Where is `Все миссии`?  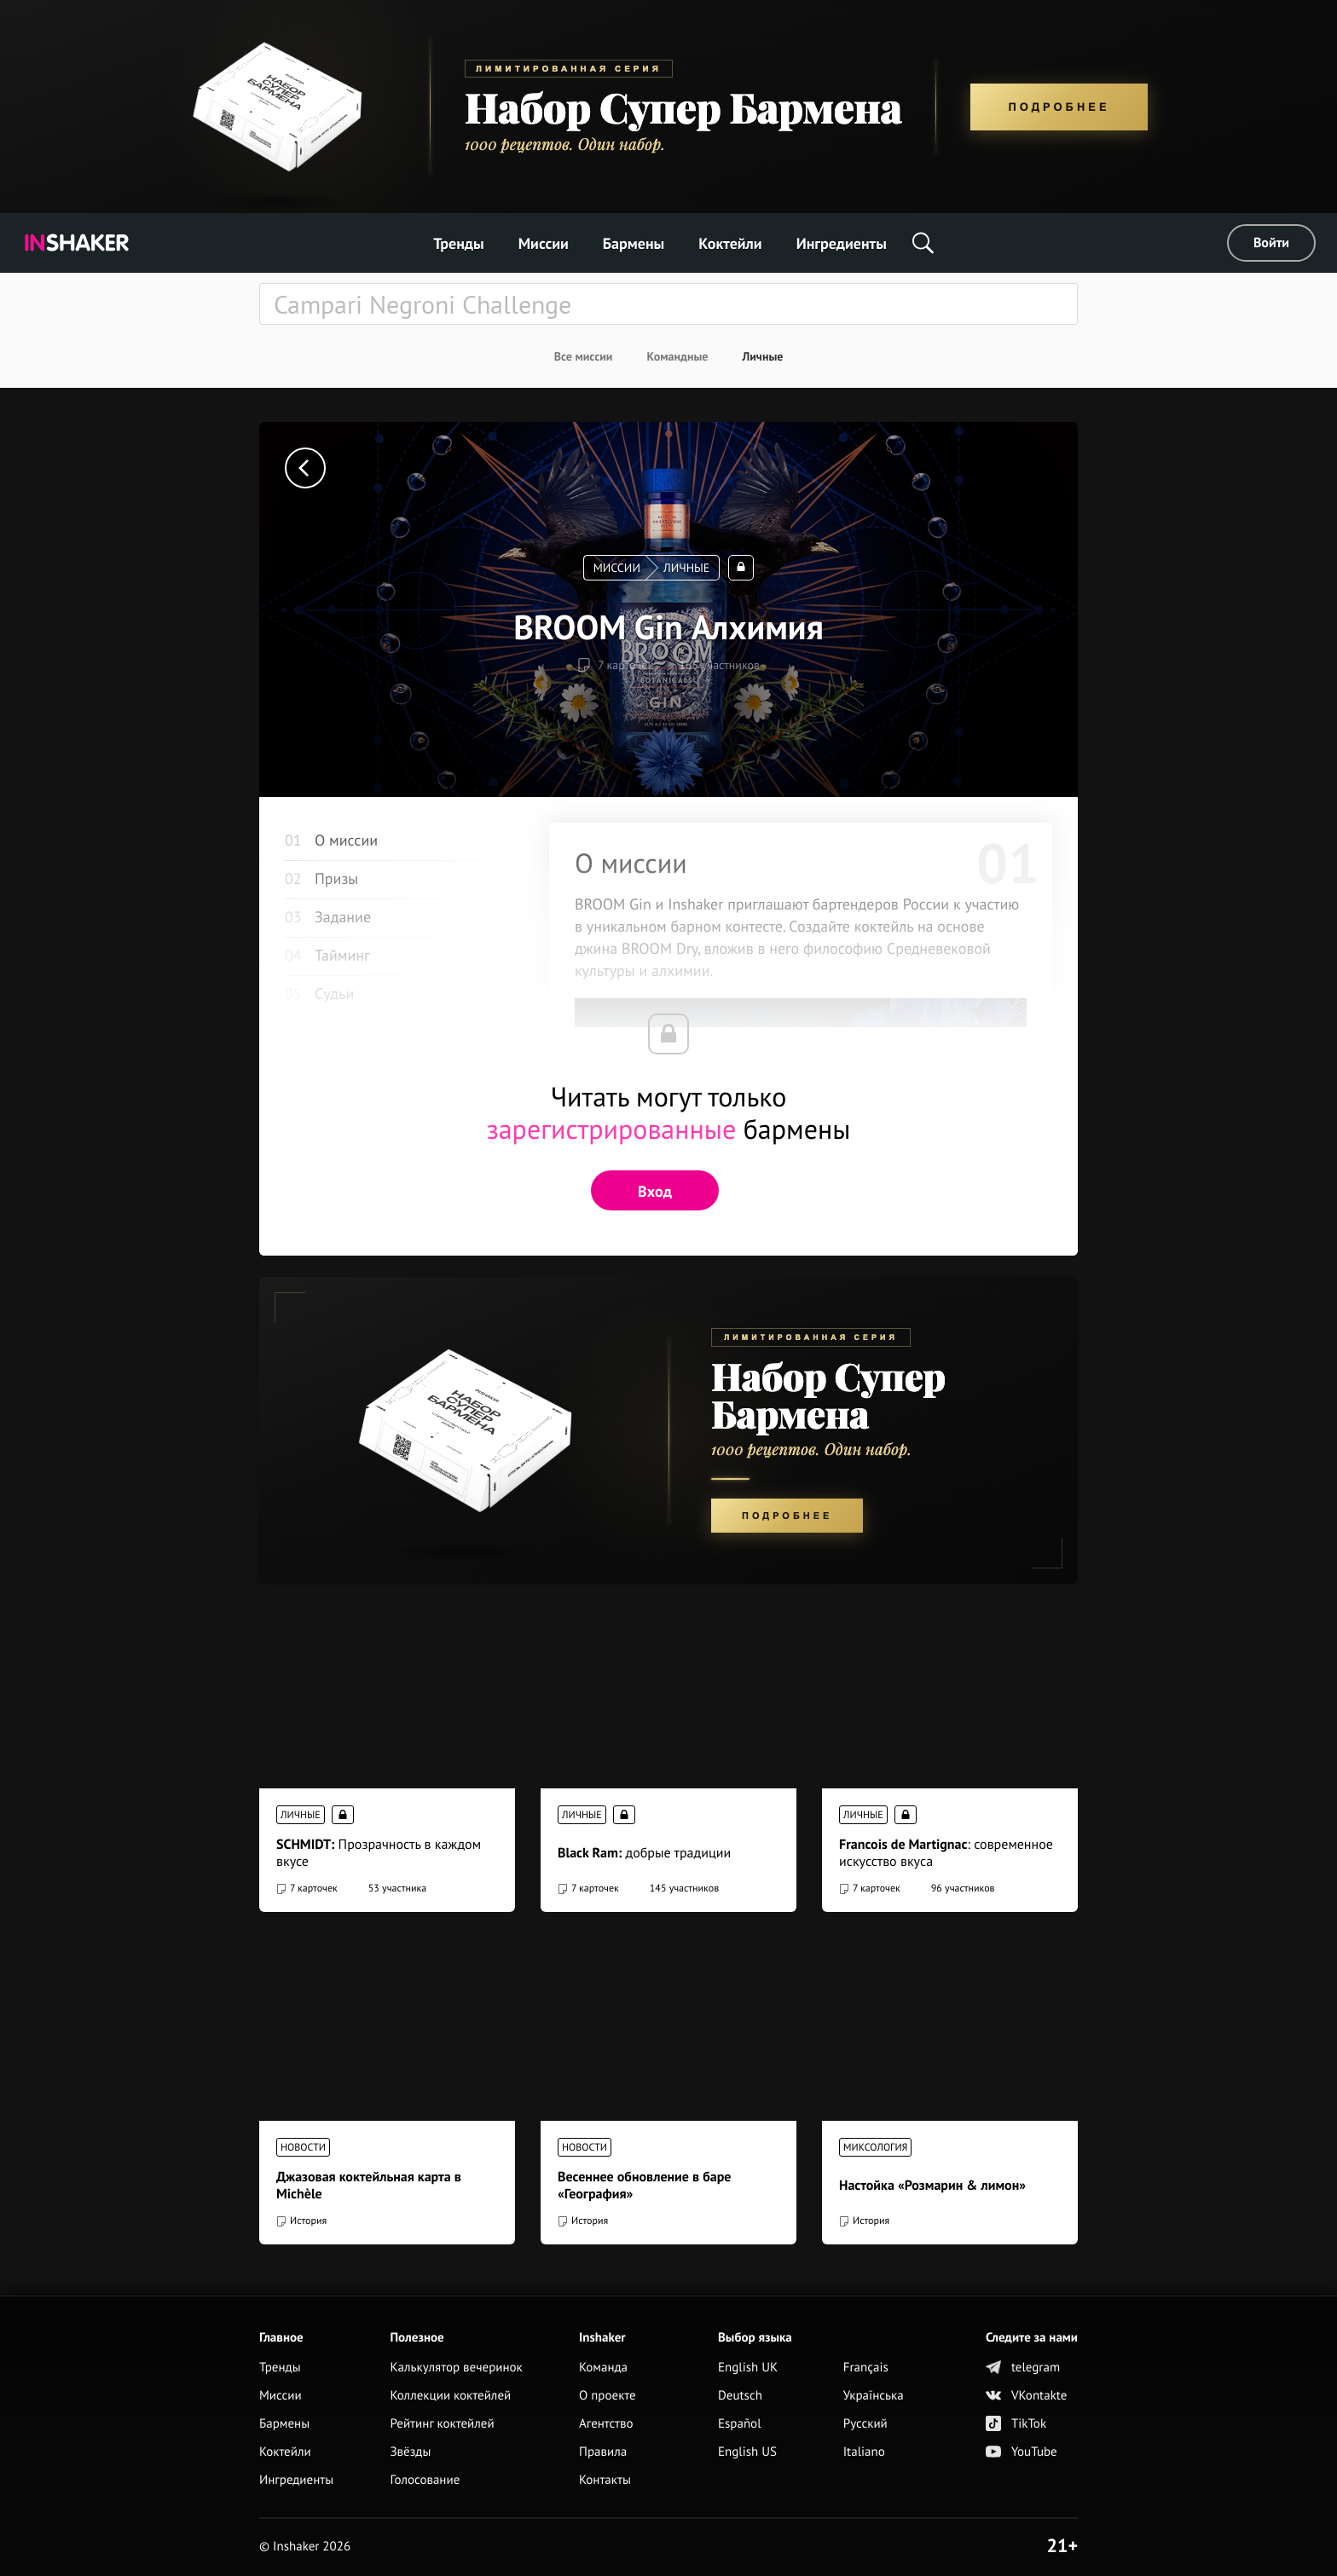
Все миссии is located at coordinates (583, 356).